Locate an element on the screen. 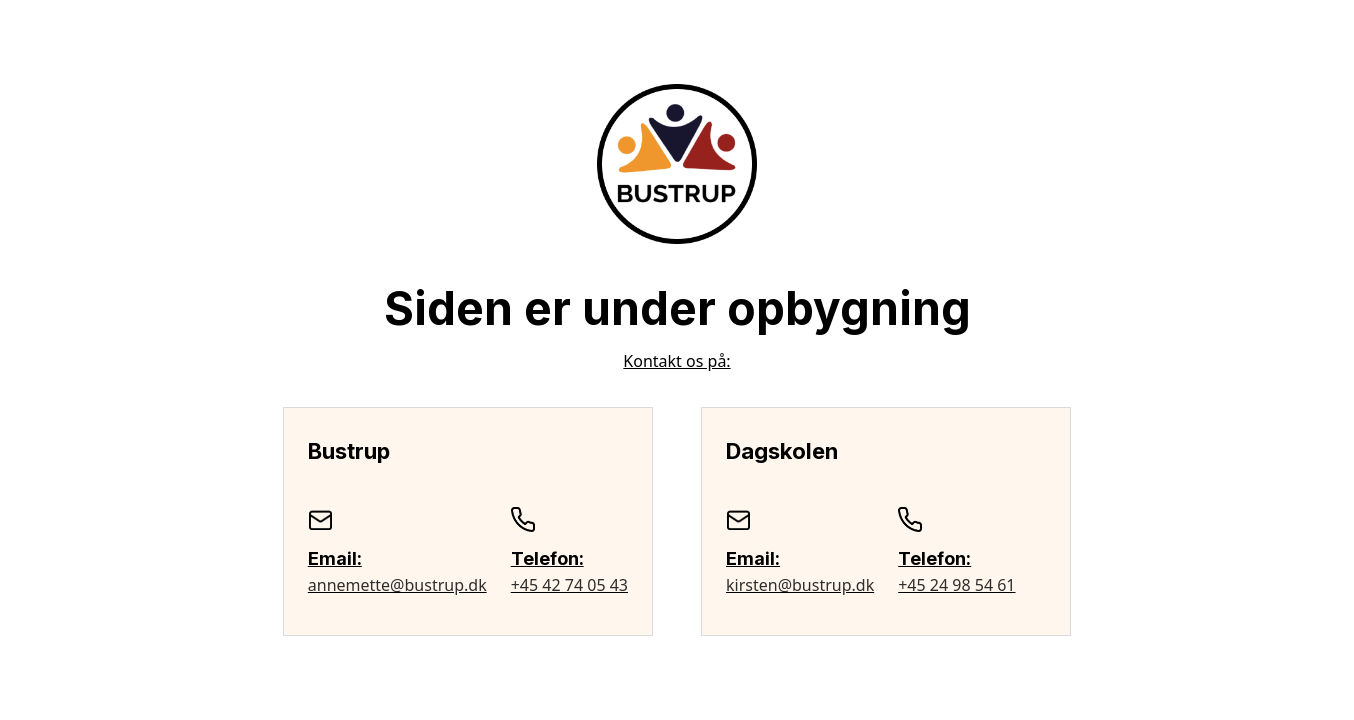 This screenshot has height=720, width=1354. Kontakt os på: is located at coordinates (676, 361).